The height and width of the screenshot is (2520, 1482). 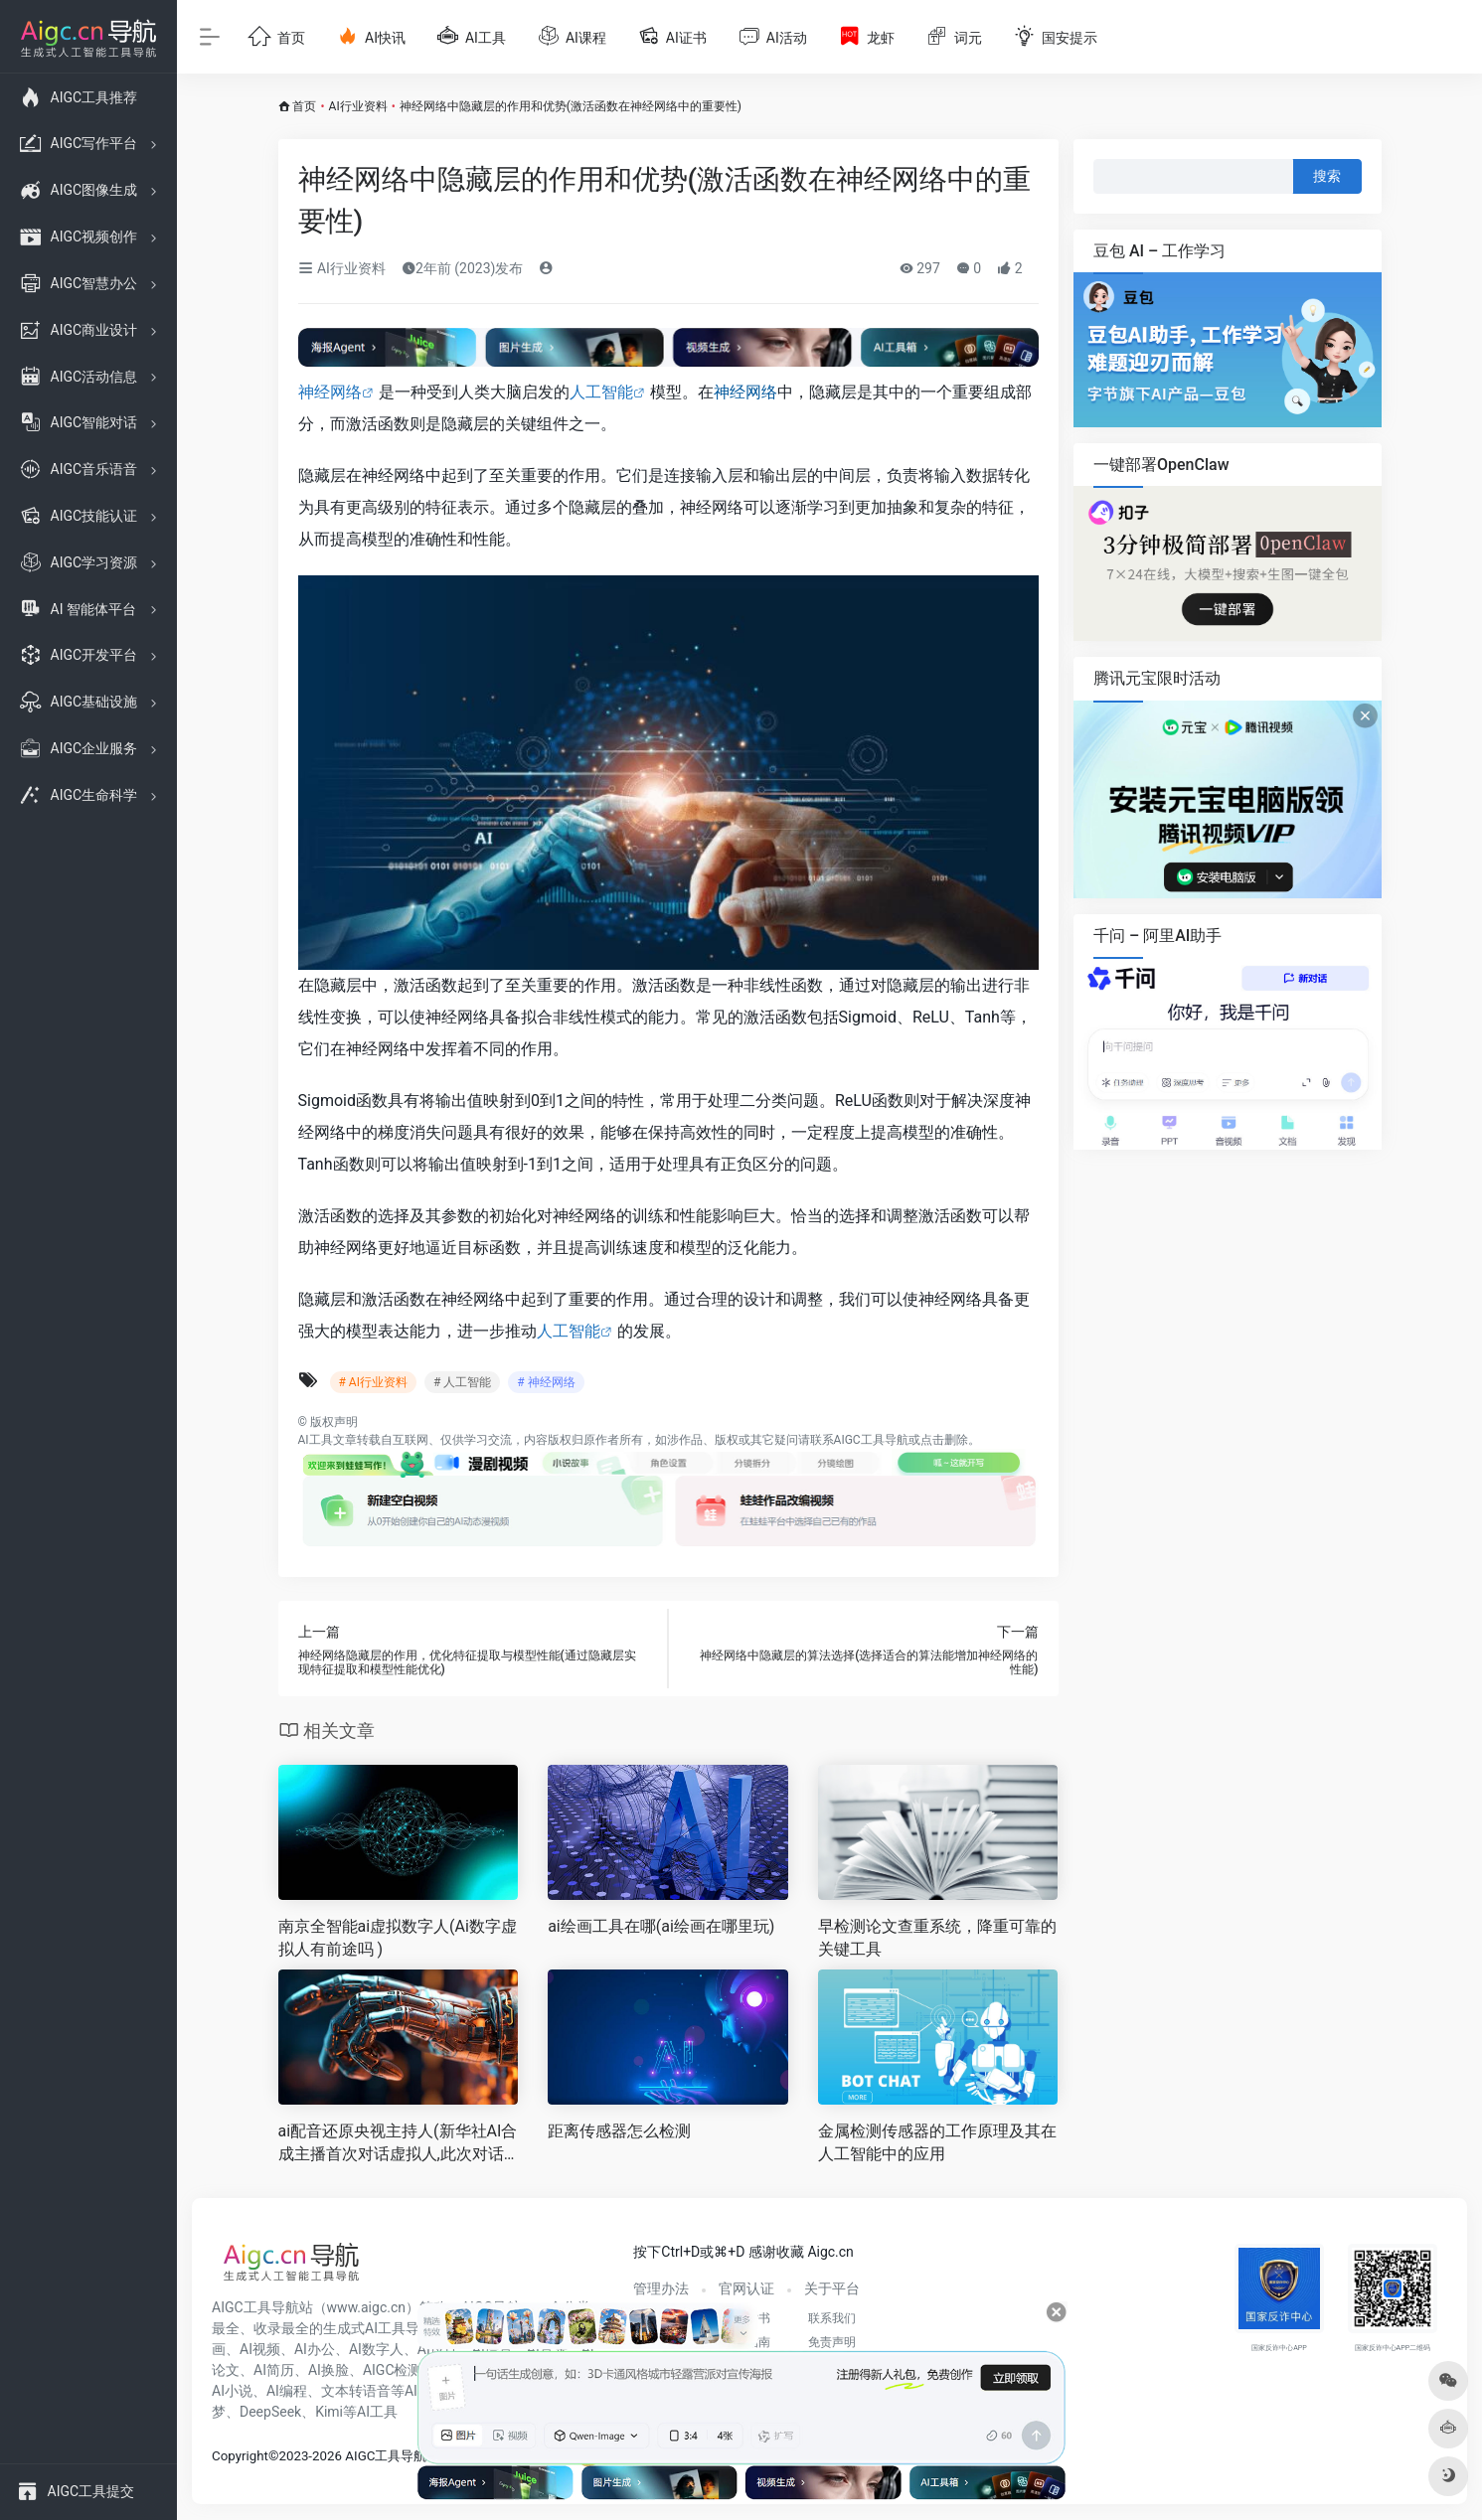 I want to click on 人工智能, so click(x=601, y=392).